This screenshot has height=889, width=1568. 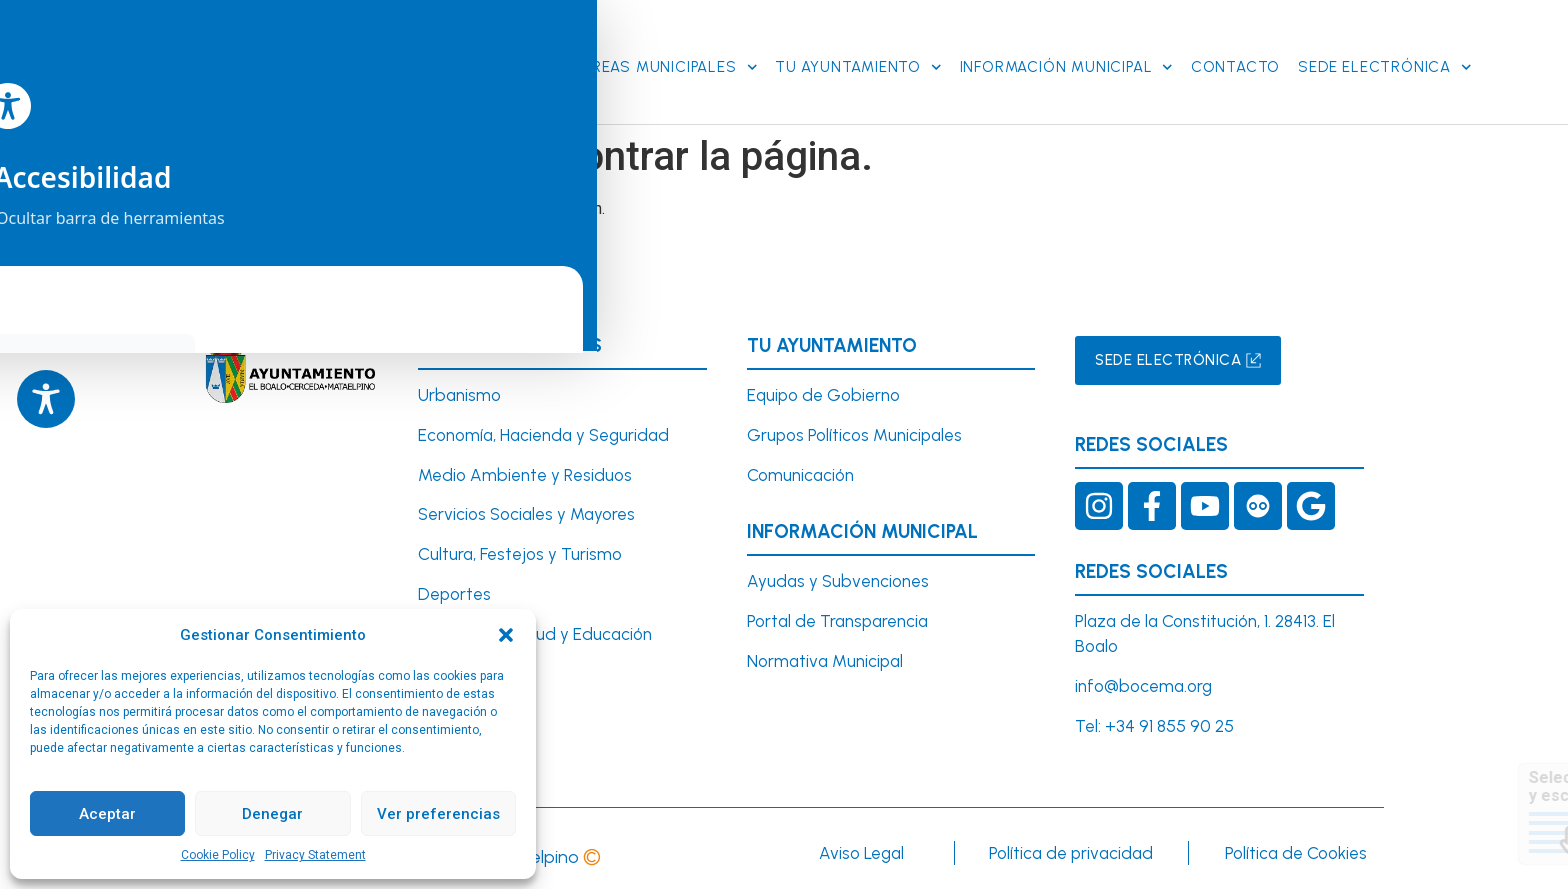 What do you see at coordinates (861, 846) in the screenshot?
I see `Aviso Legal` at bounding box center [861, 846].